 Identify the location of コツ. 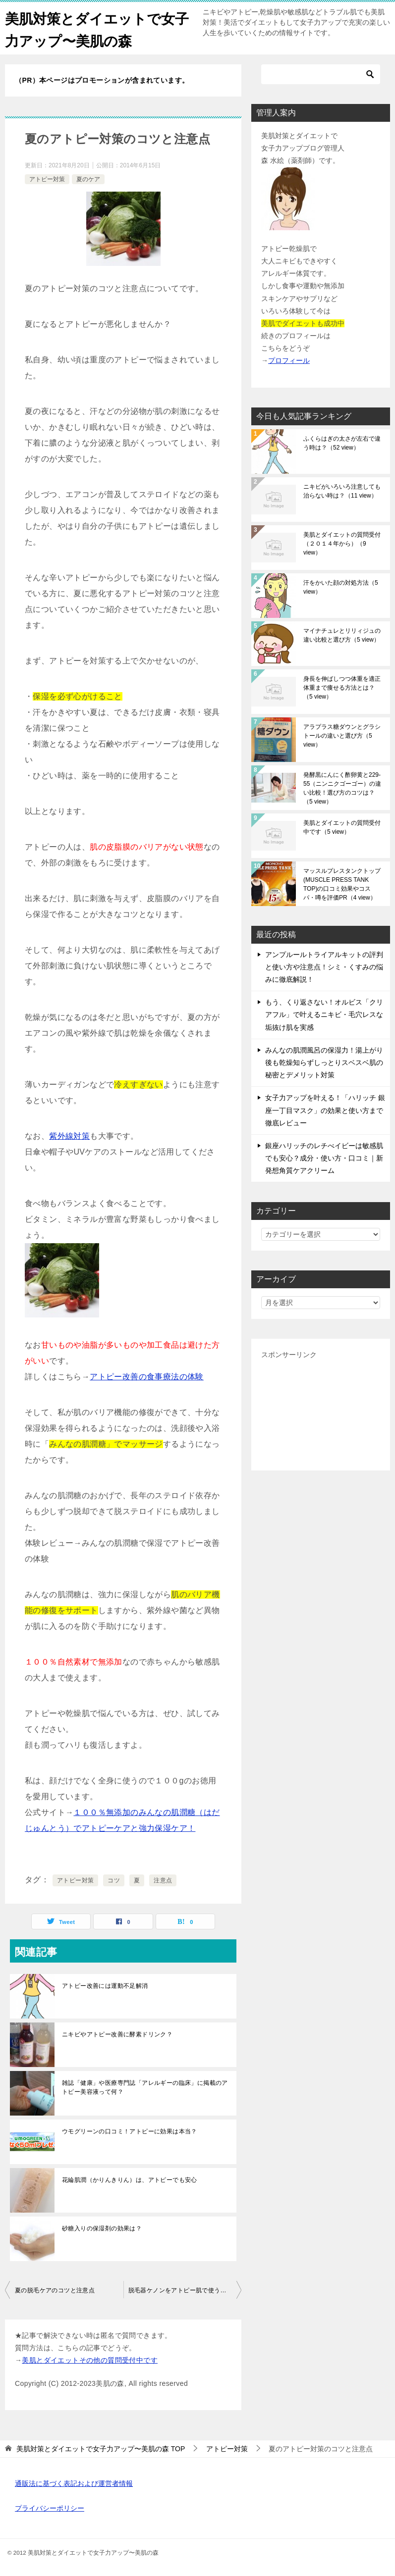
(114, 1880).